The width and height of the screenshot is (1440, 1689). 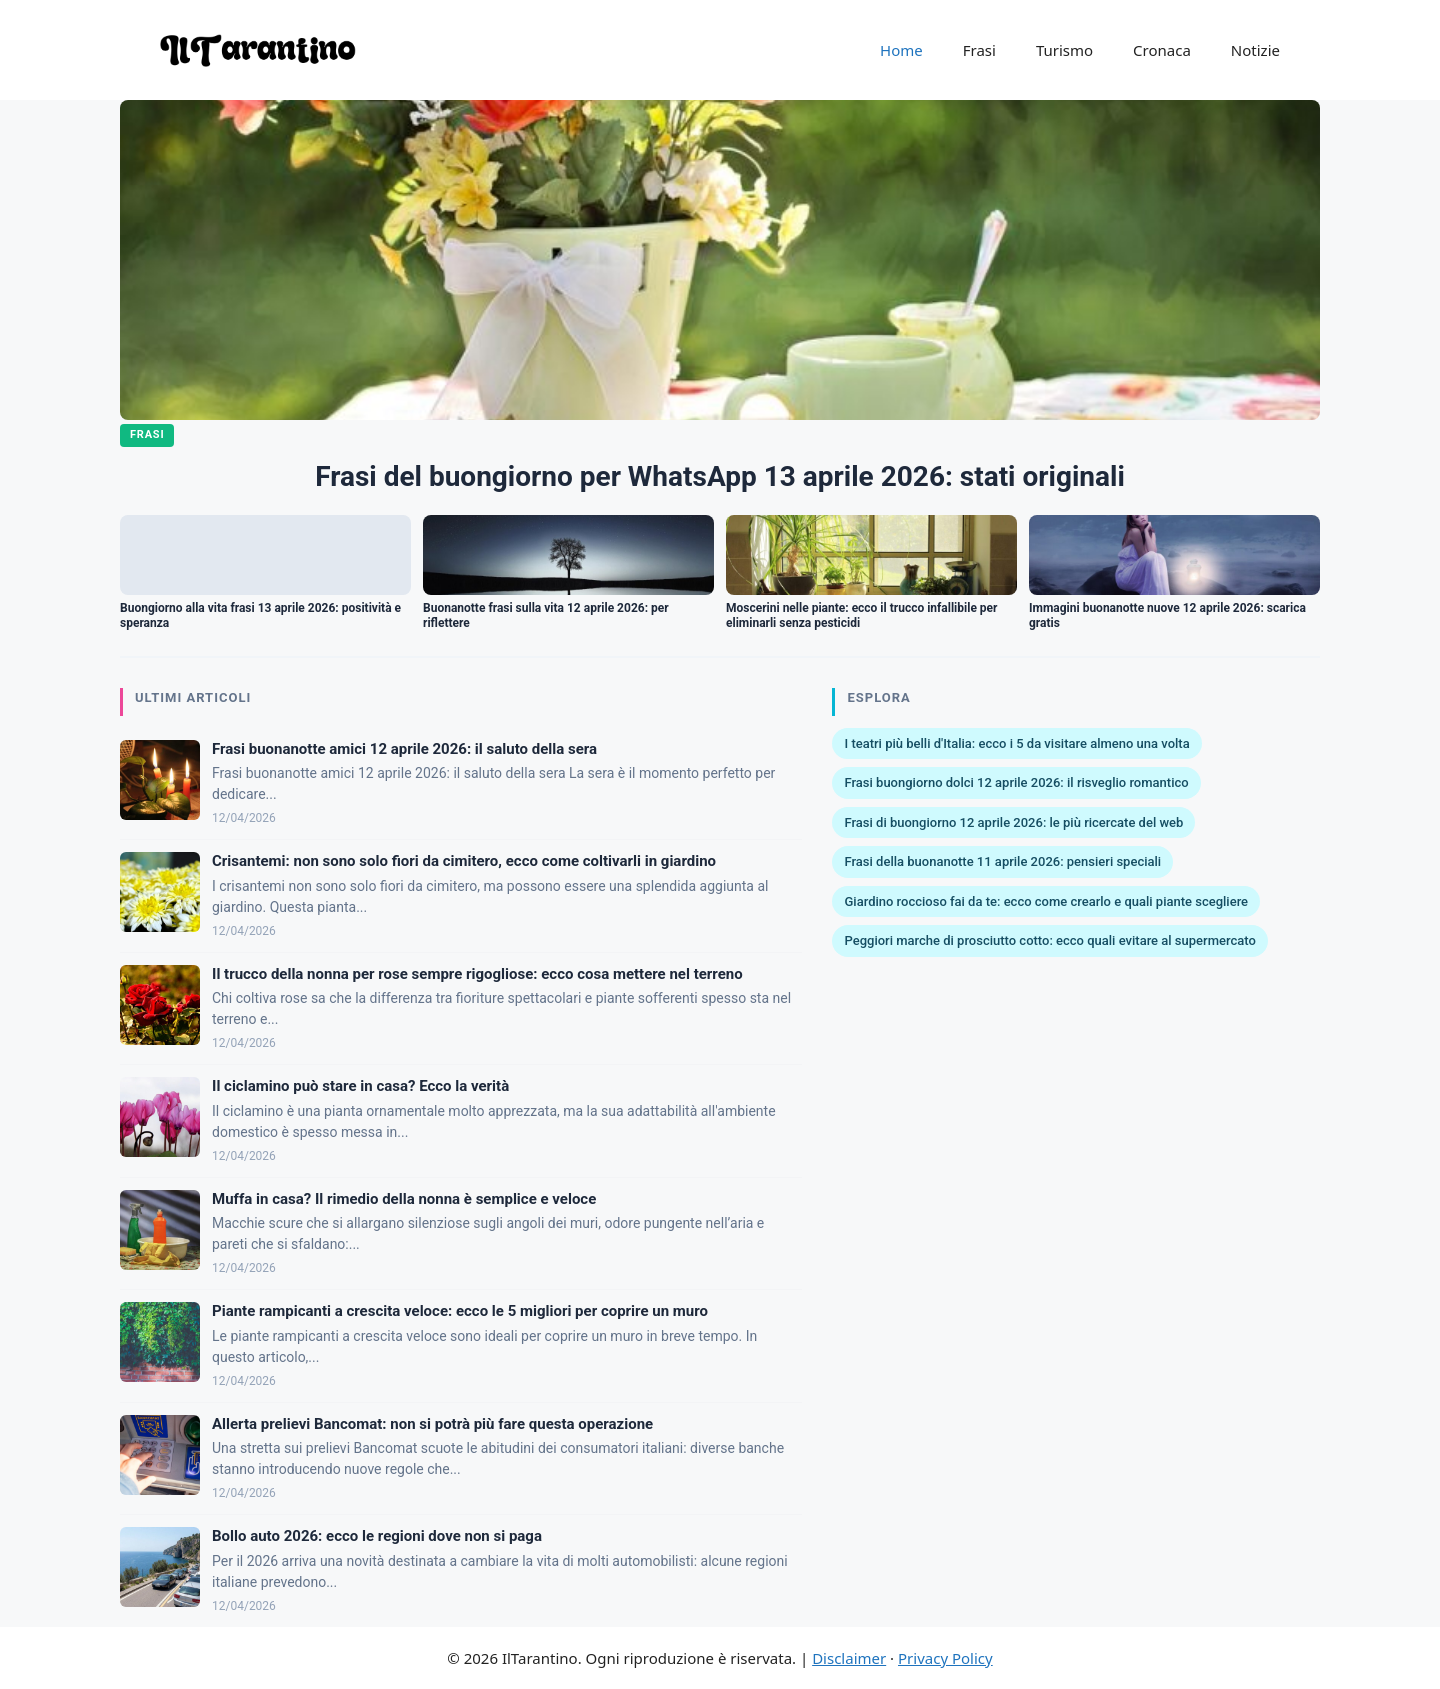 What do you see at coordinates (1002, 861) in the screenshot?
I see `Frasi della buonanotte 11 aprile 2026: pensieri speciali` at bounding box center [1002, 861].